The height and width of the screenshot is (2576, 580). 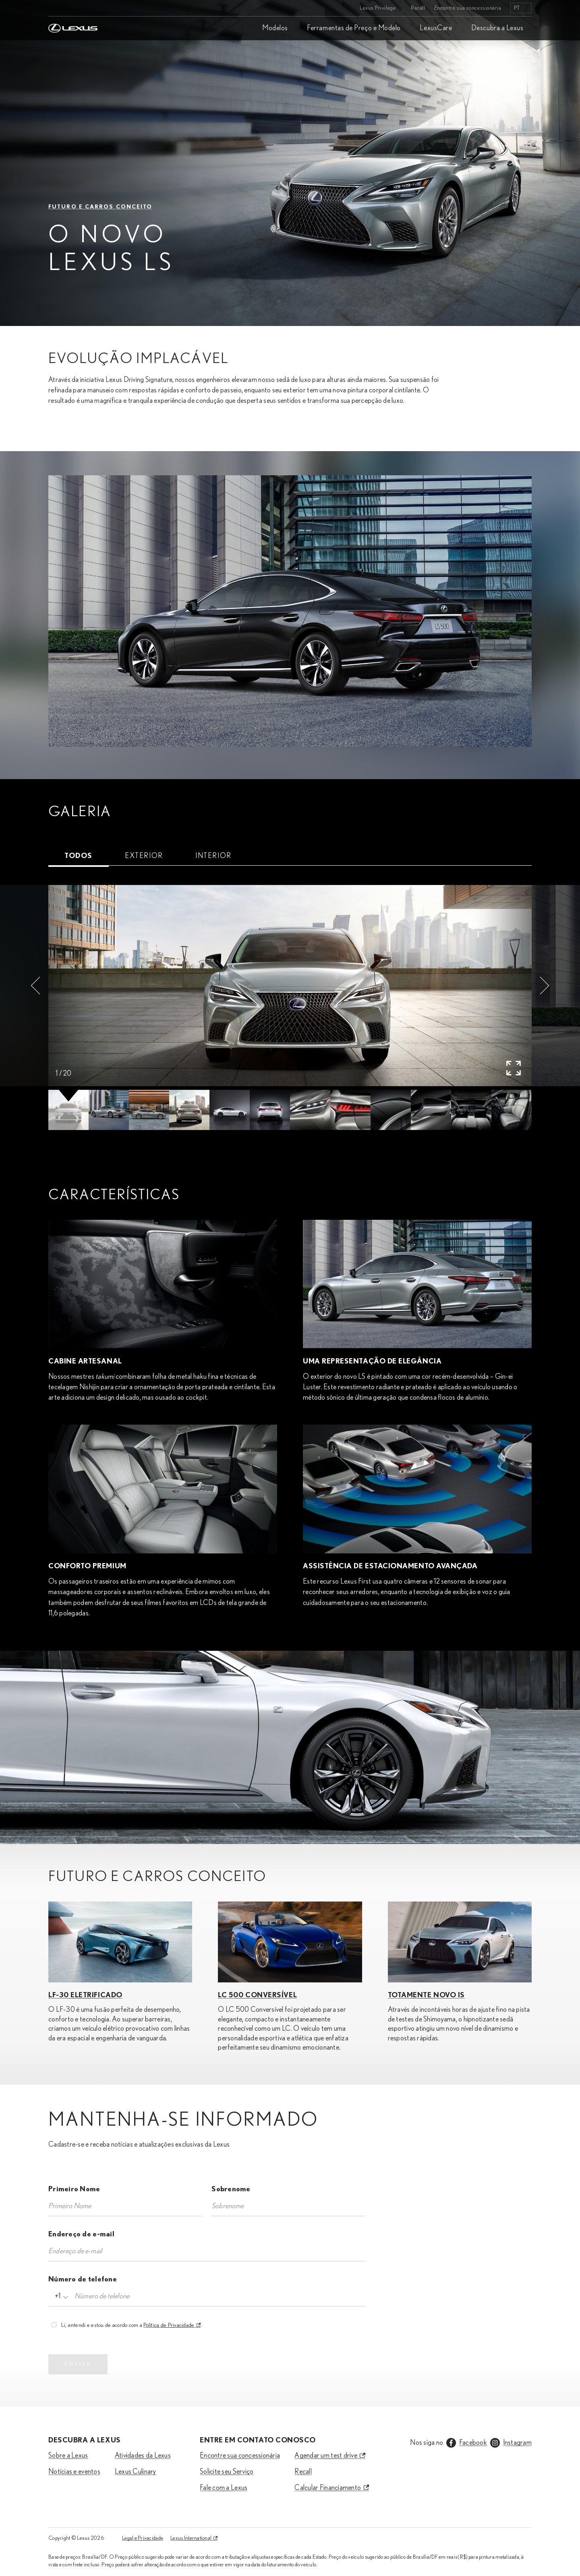 I want to click on Modelos, so click(x=275, y=28).